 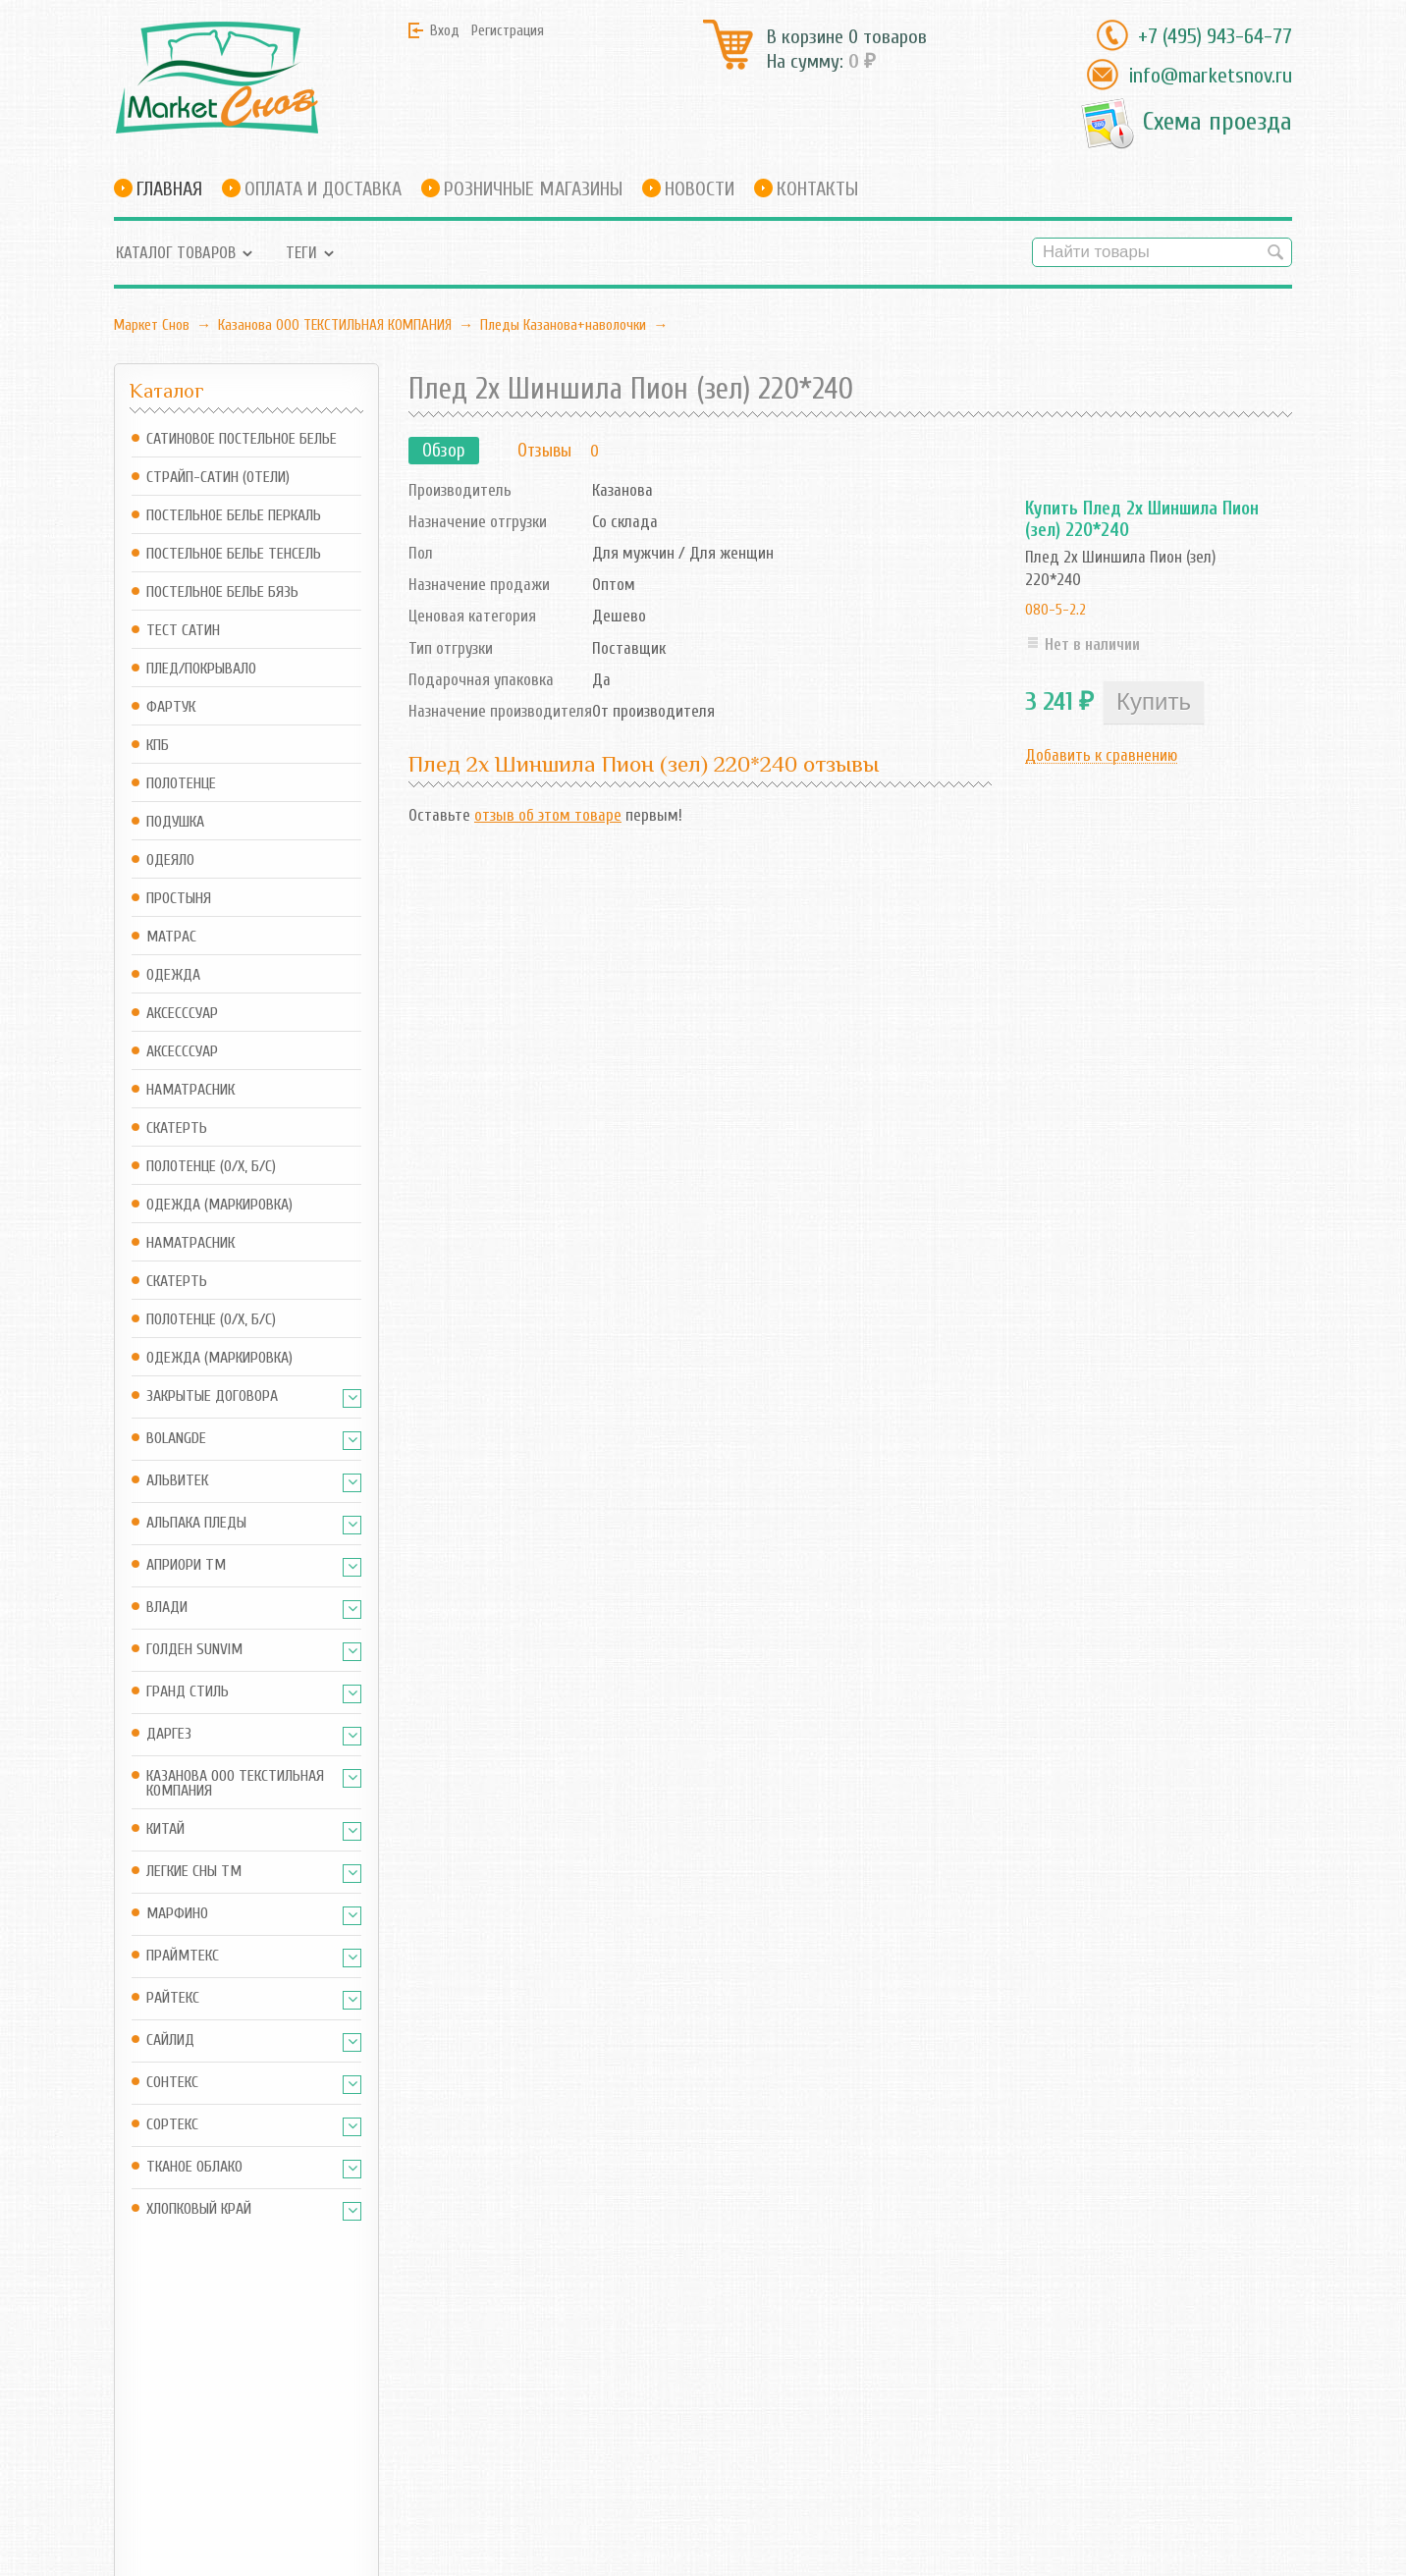 I want to click on Даргез, so click(x=168, y=1734).